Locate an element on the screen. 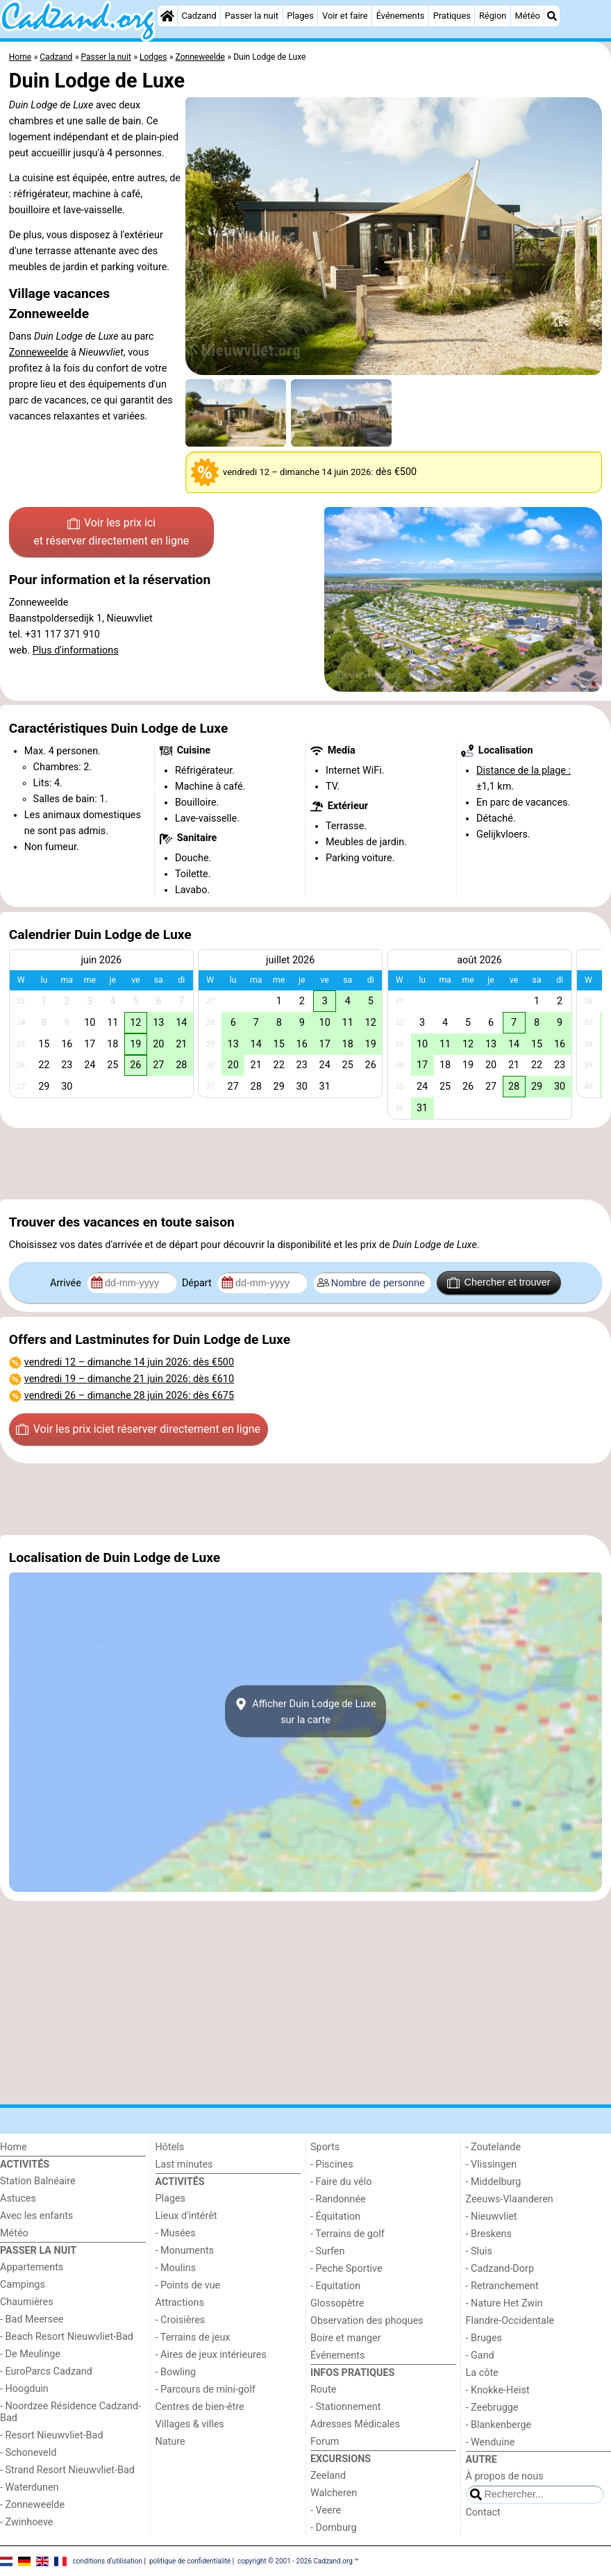  Zeeuws-Vlaanderen is located at coordinates (509, 2199).